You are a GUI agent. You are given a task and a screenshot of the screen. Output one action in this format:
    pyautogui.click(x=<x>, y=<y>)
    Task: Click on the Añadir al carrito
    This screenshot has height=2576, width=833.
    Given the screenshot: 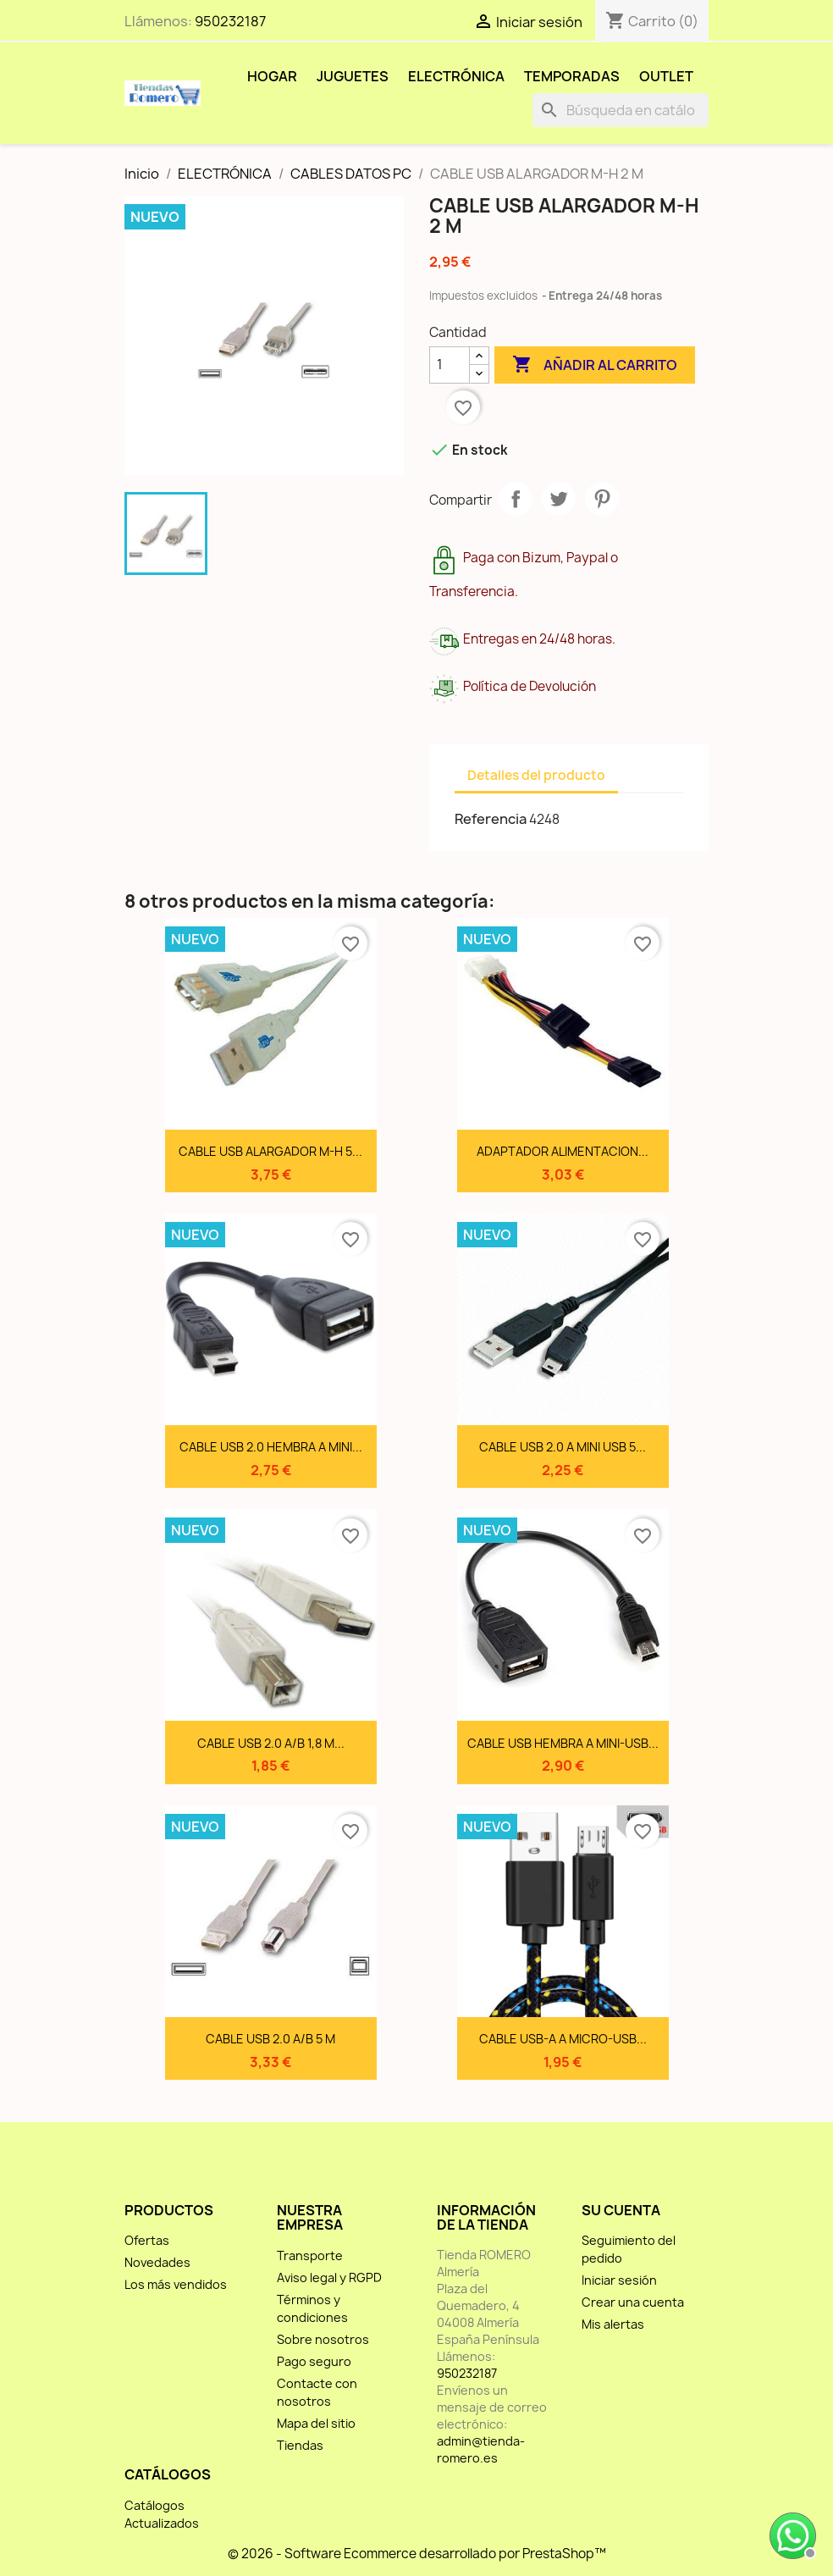 What is the action you would take?
    pyautogui.click(x=594, y=365)
    